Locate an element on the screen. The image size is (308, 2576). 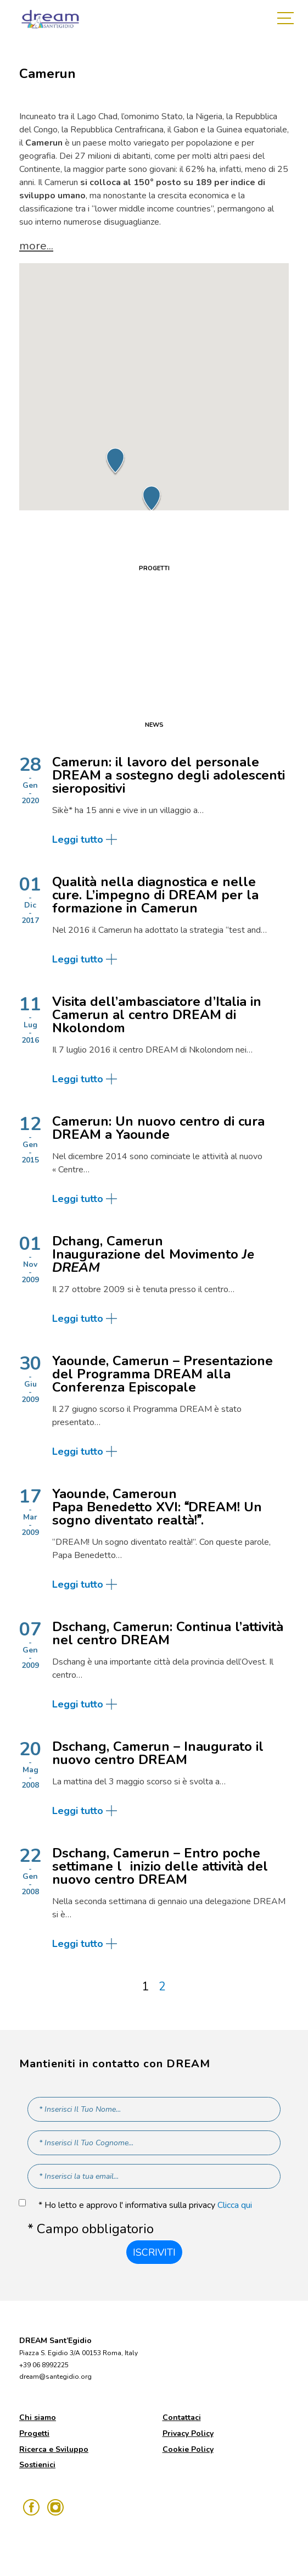
Ricerca e Sviluppo is located at coordinates (53, 2449).